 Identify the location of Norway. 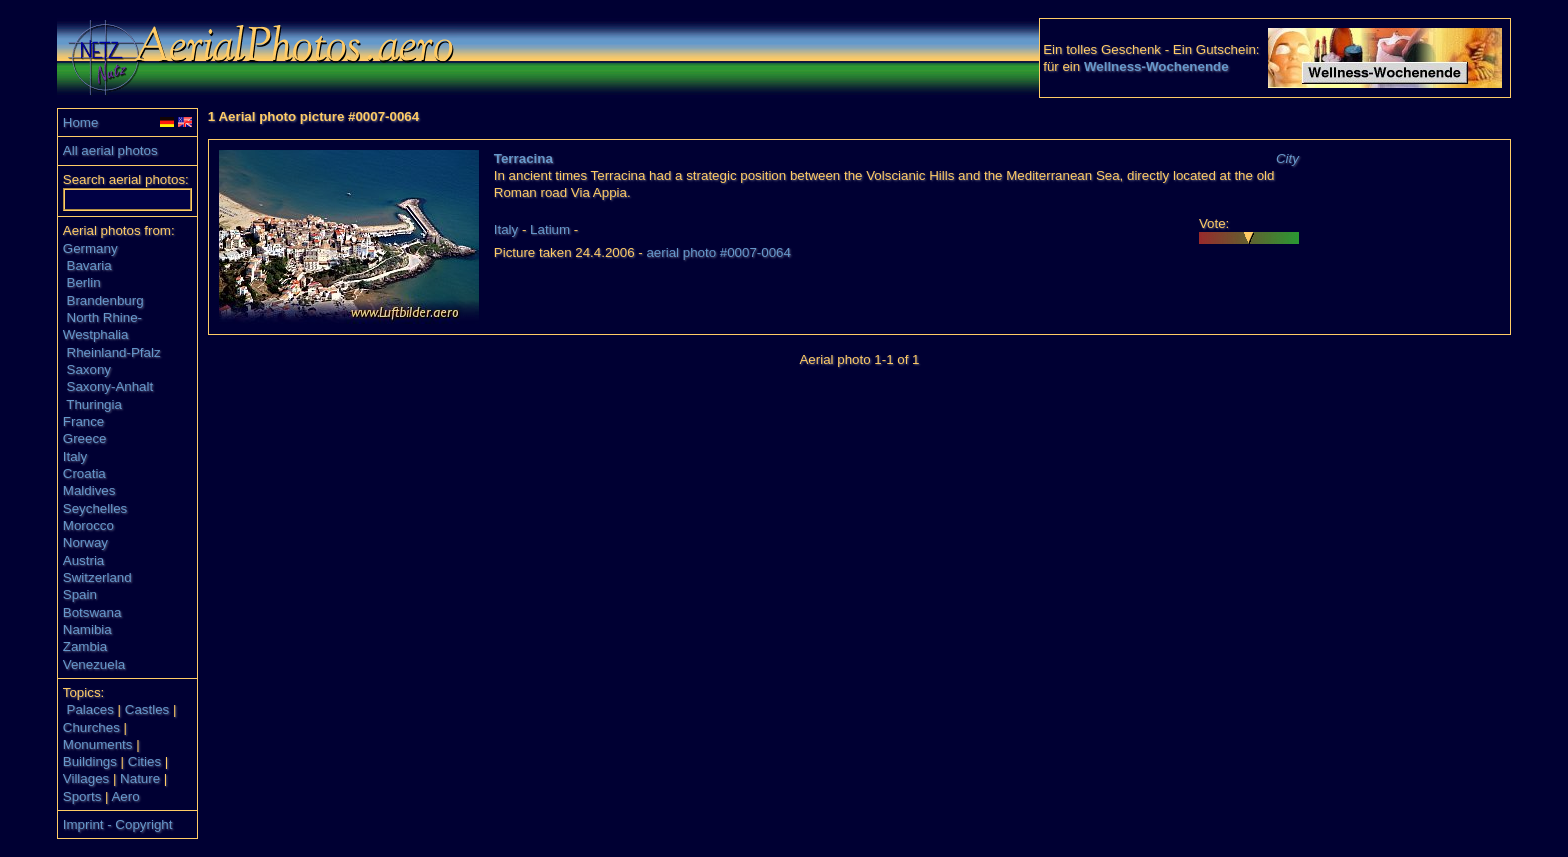
(85, 542).